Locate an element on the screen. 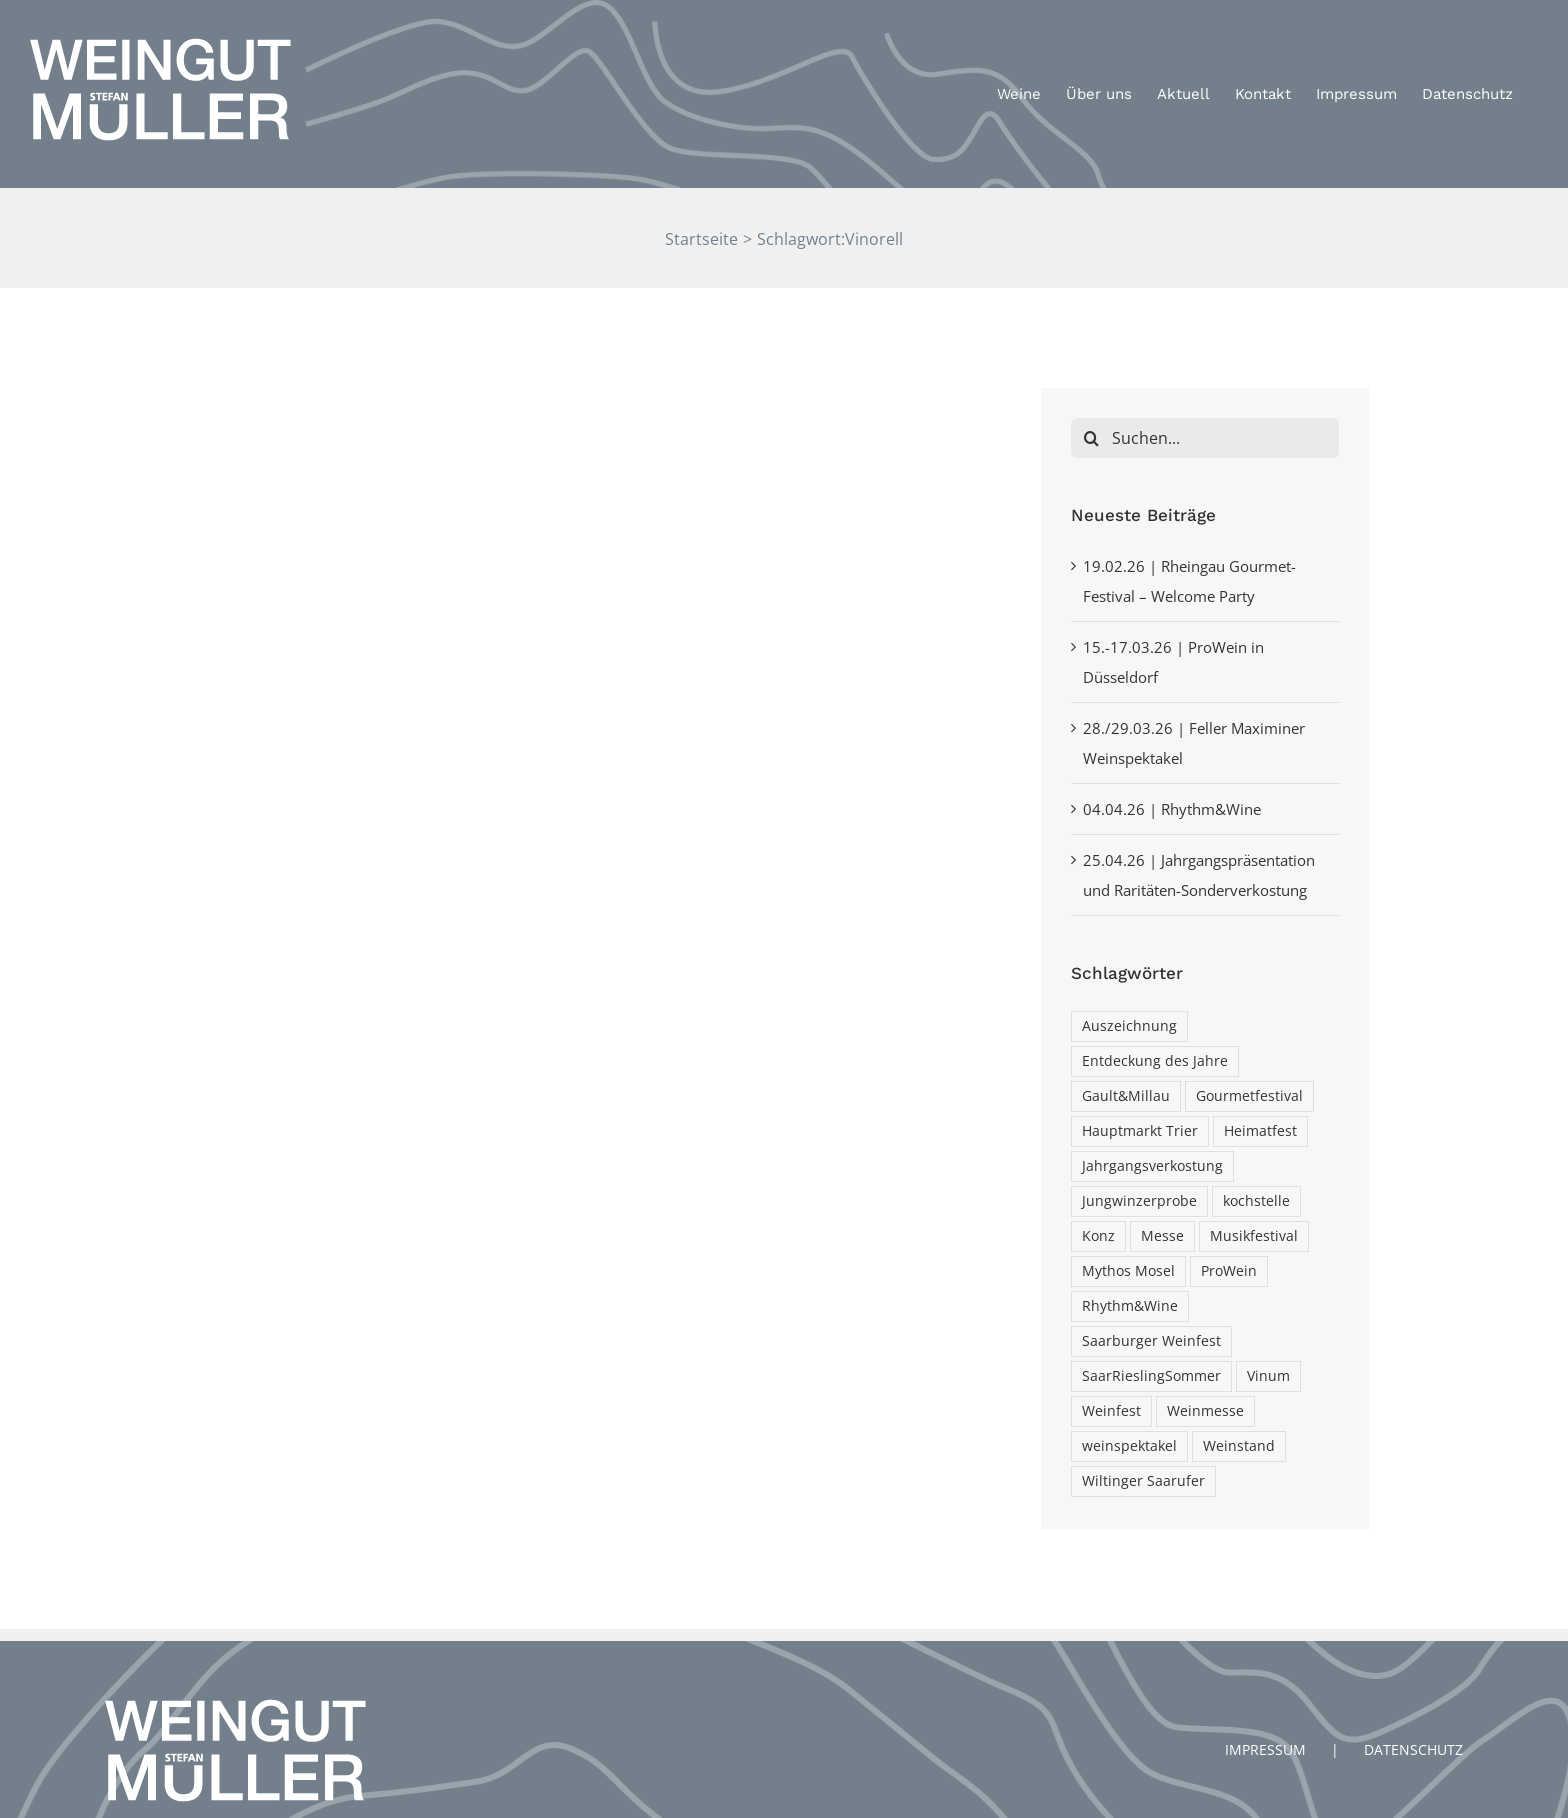 The image size is (1568, 1818). Weinstand [Weinstand (1 Eintrag)] is located at coordinates (1239, 1447).